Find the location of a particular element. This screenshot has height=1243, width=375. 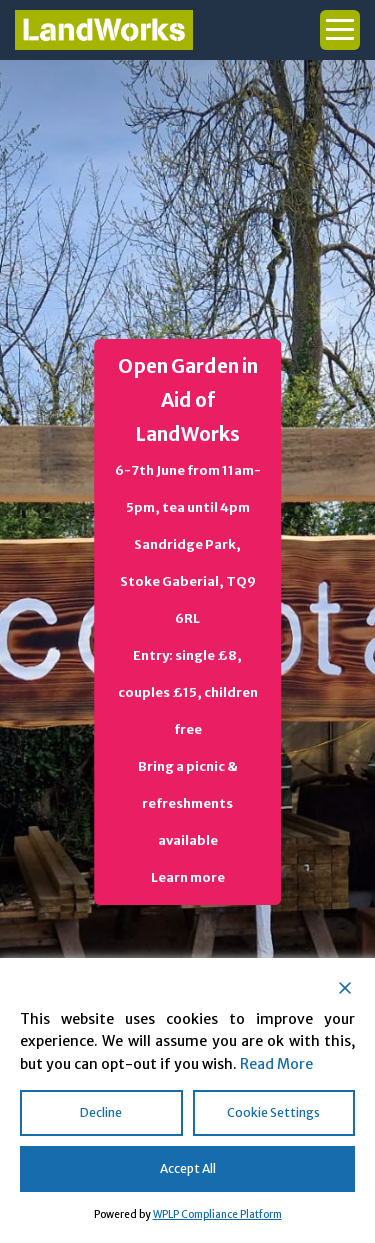

Read More is located at coordinates (276, 1064).